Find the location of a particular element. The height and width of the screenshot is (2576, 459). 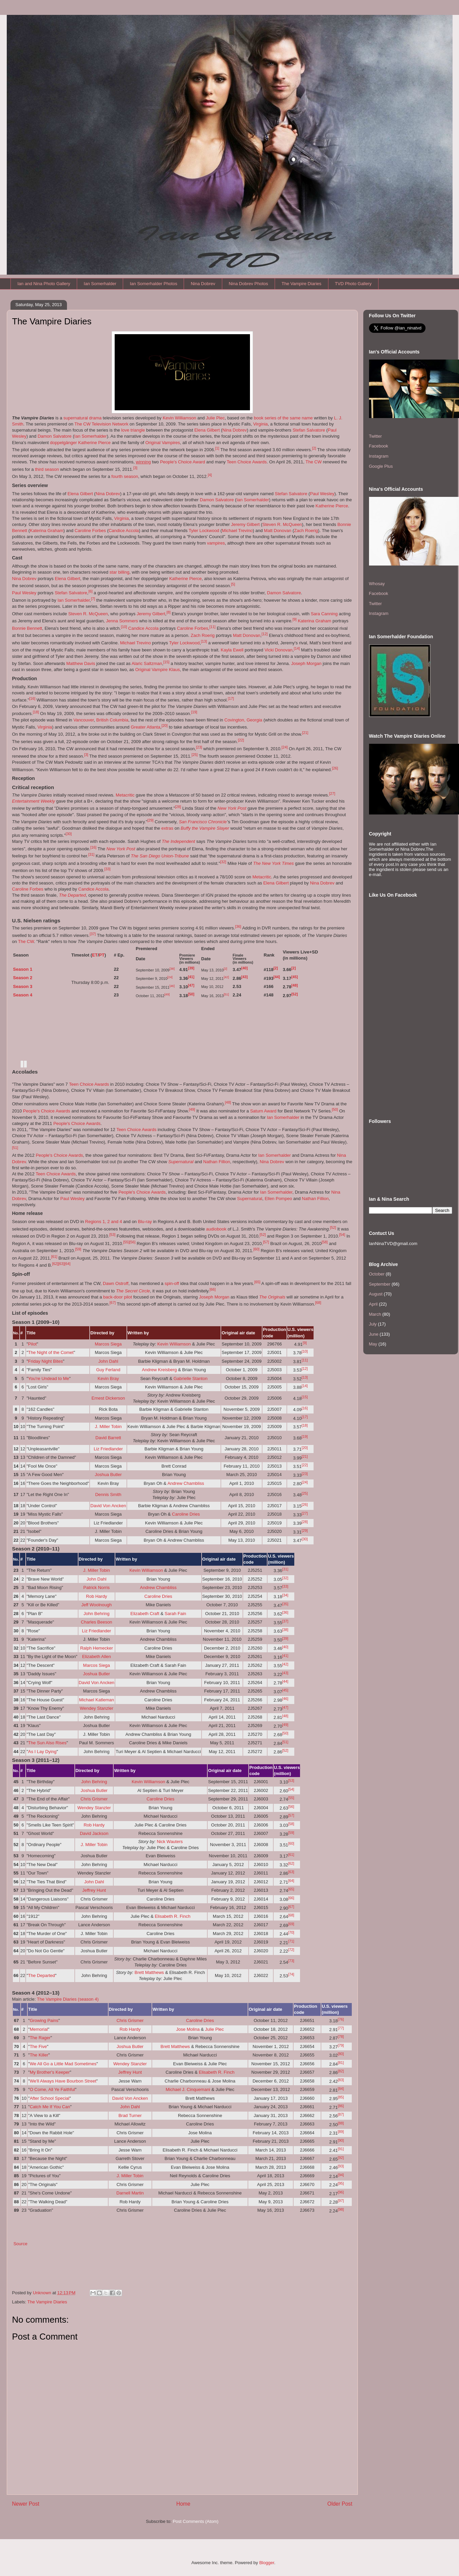

Michael Katleman is located at coordinates (96, 1699).